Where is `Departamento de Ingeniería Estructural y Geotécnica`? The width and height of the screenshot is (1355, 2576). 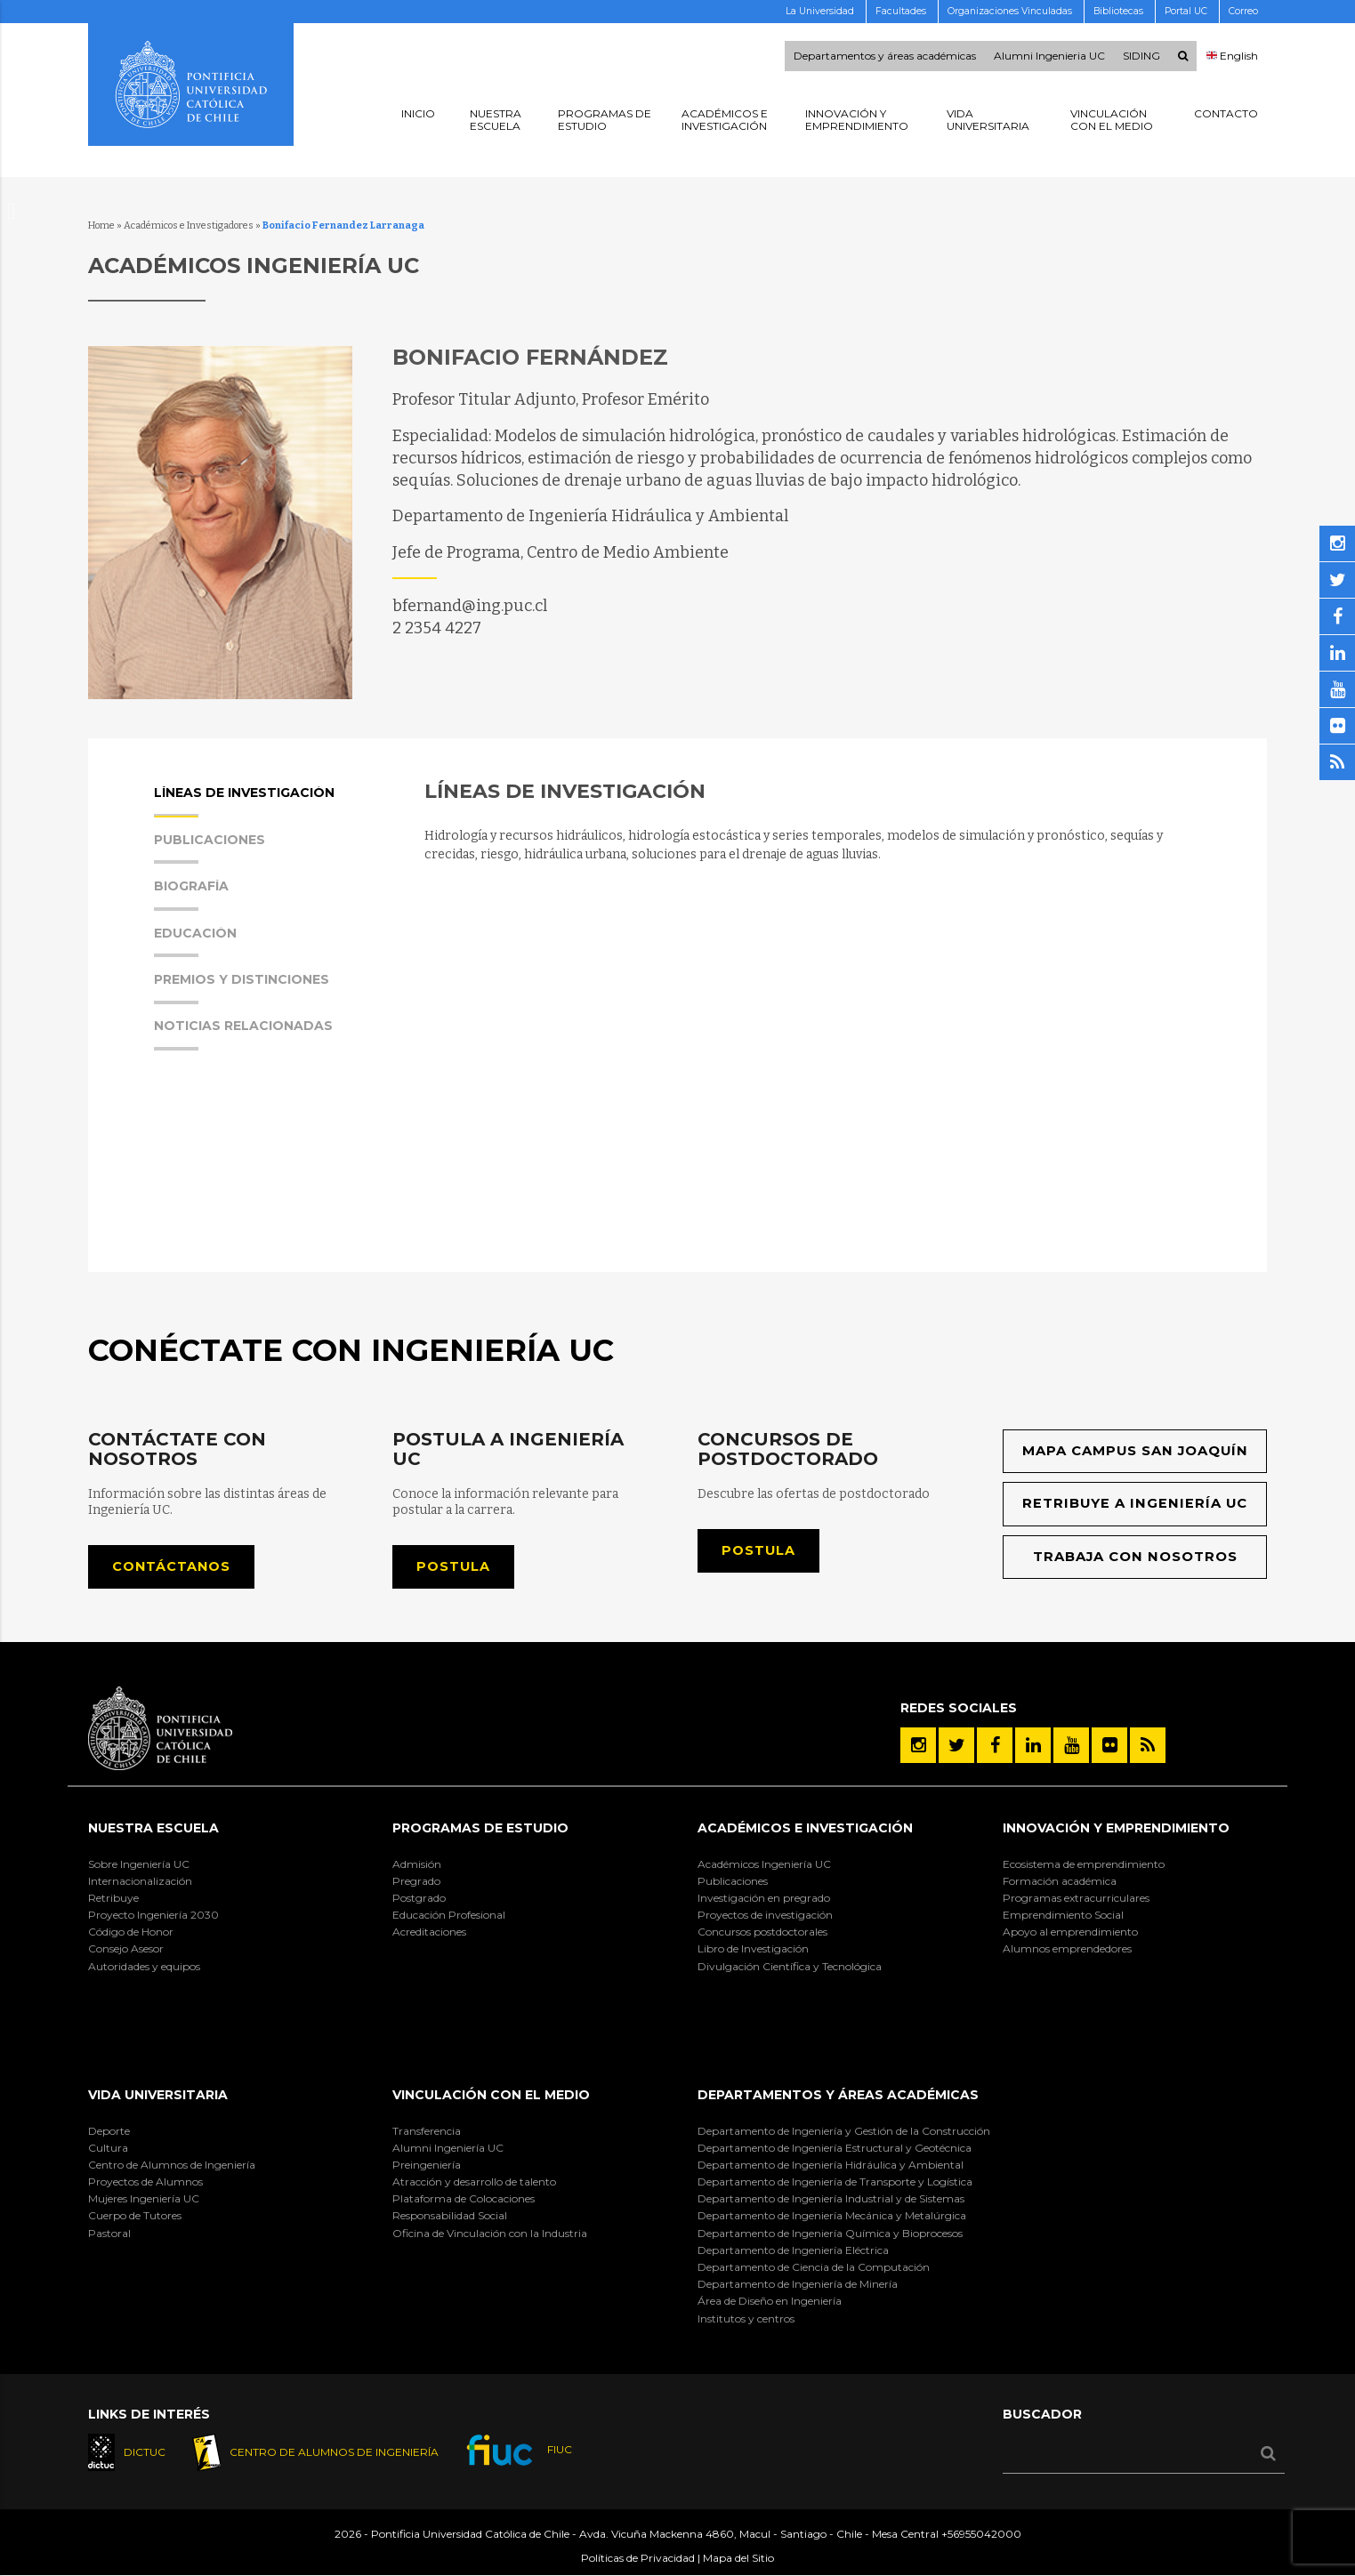
Departamento de Ingeniería Estructural y Geotécnica is located at coordinates (835, 2147).